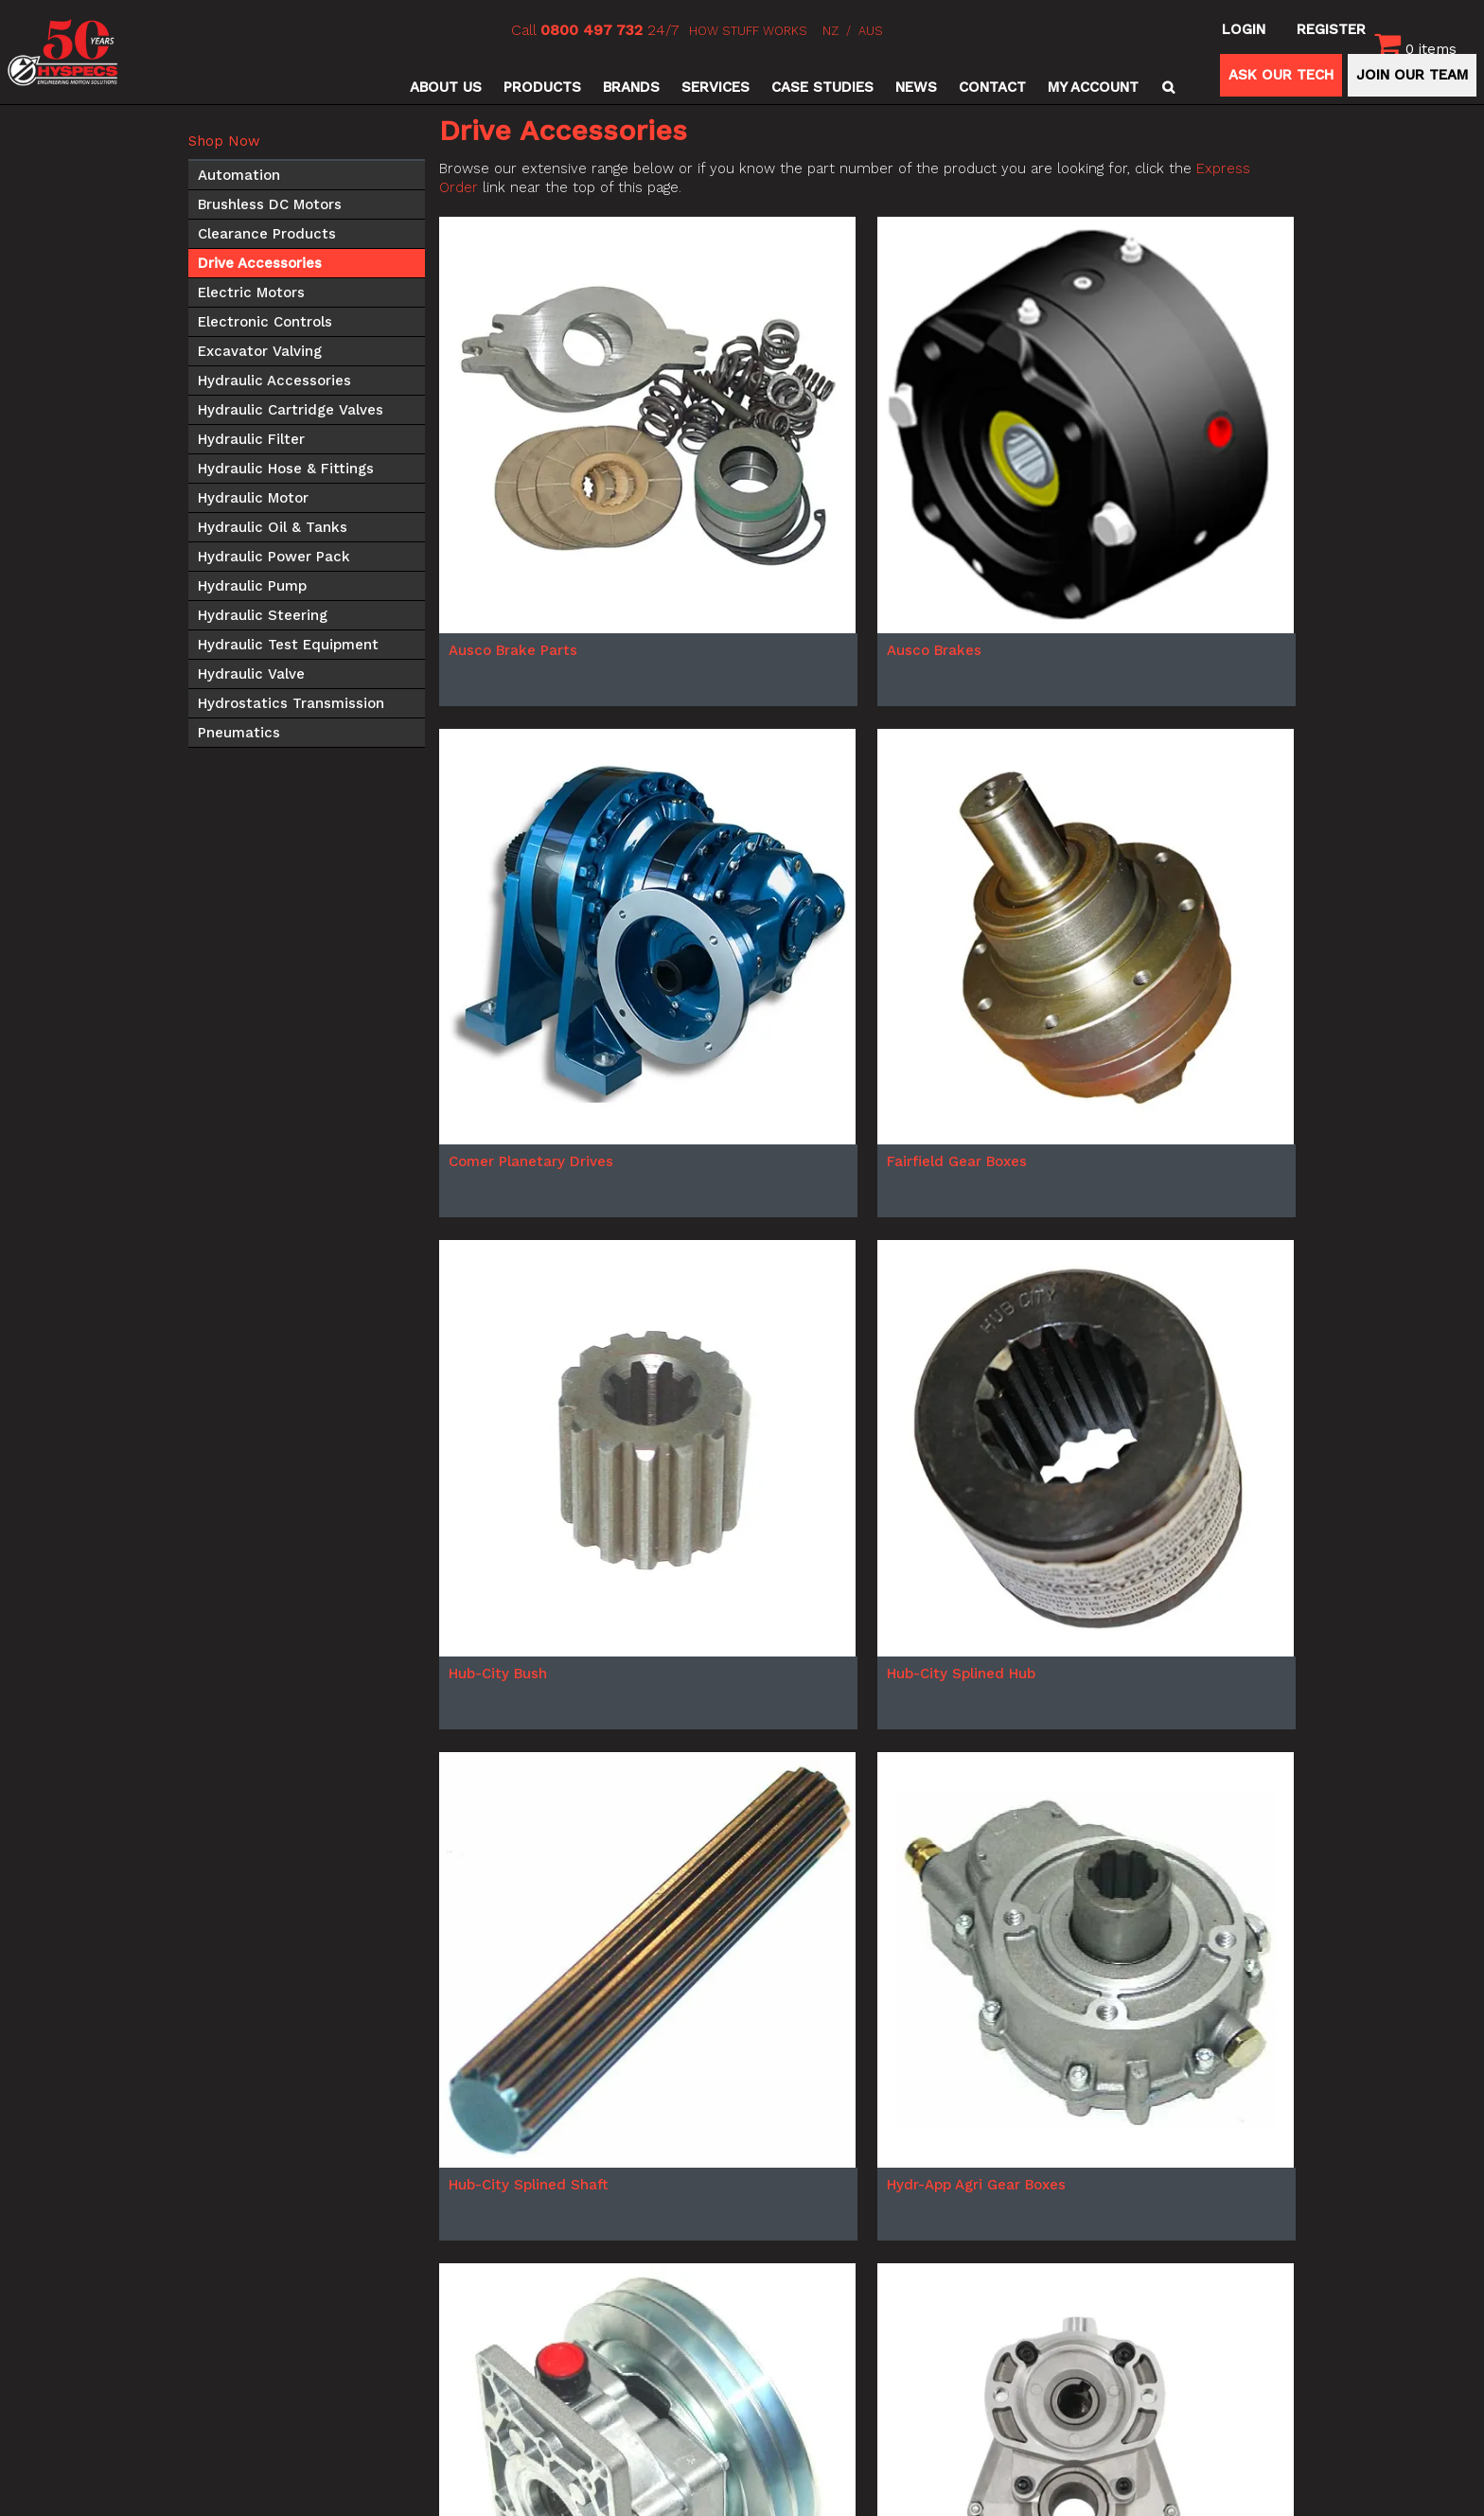 This screenshot has width=1484, height=2516. Describe the element at coordinates (253, 497) in the screenshot. I see `Hydraulic Motor` at that location.